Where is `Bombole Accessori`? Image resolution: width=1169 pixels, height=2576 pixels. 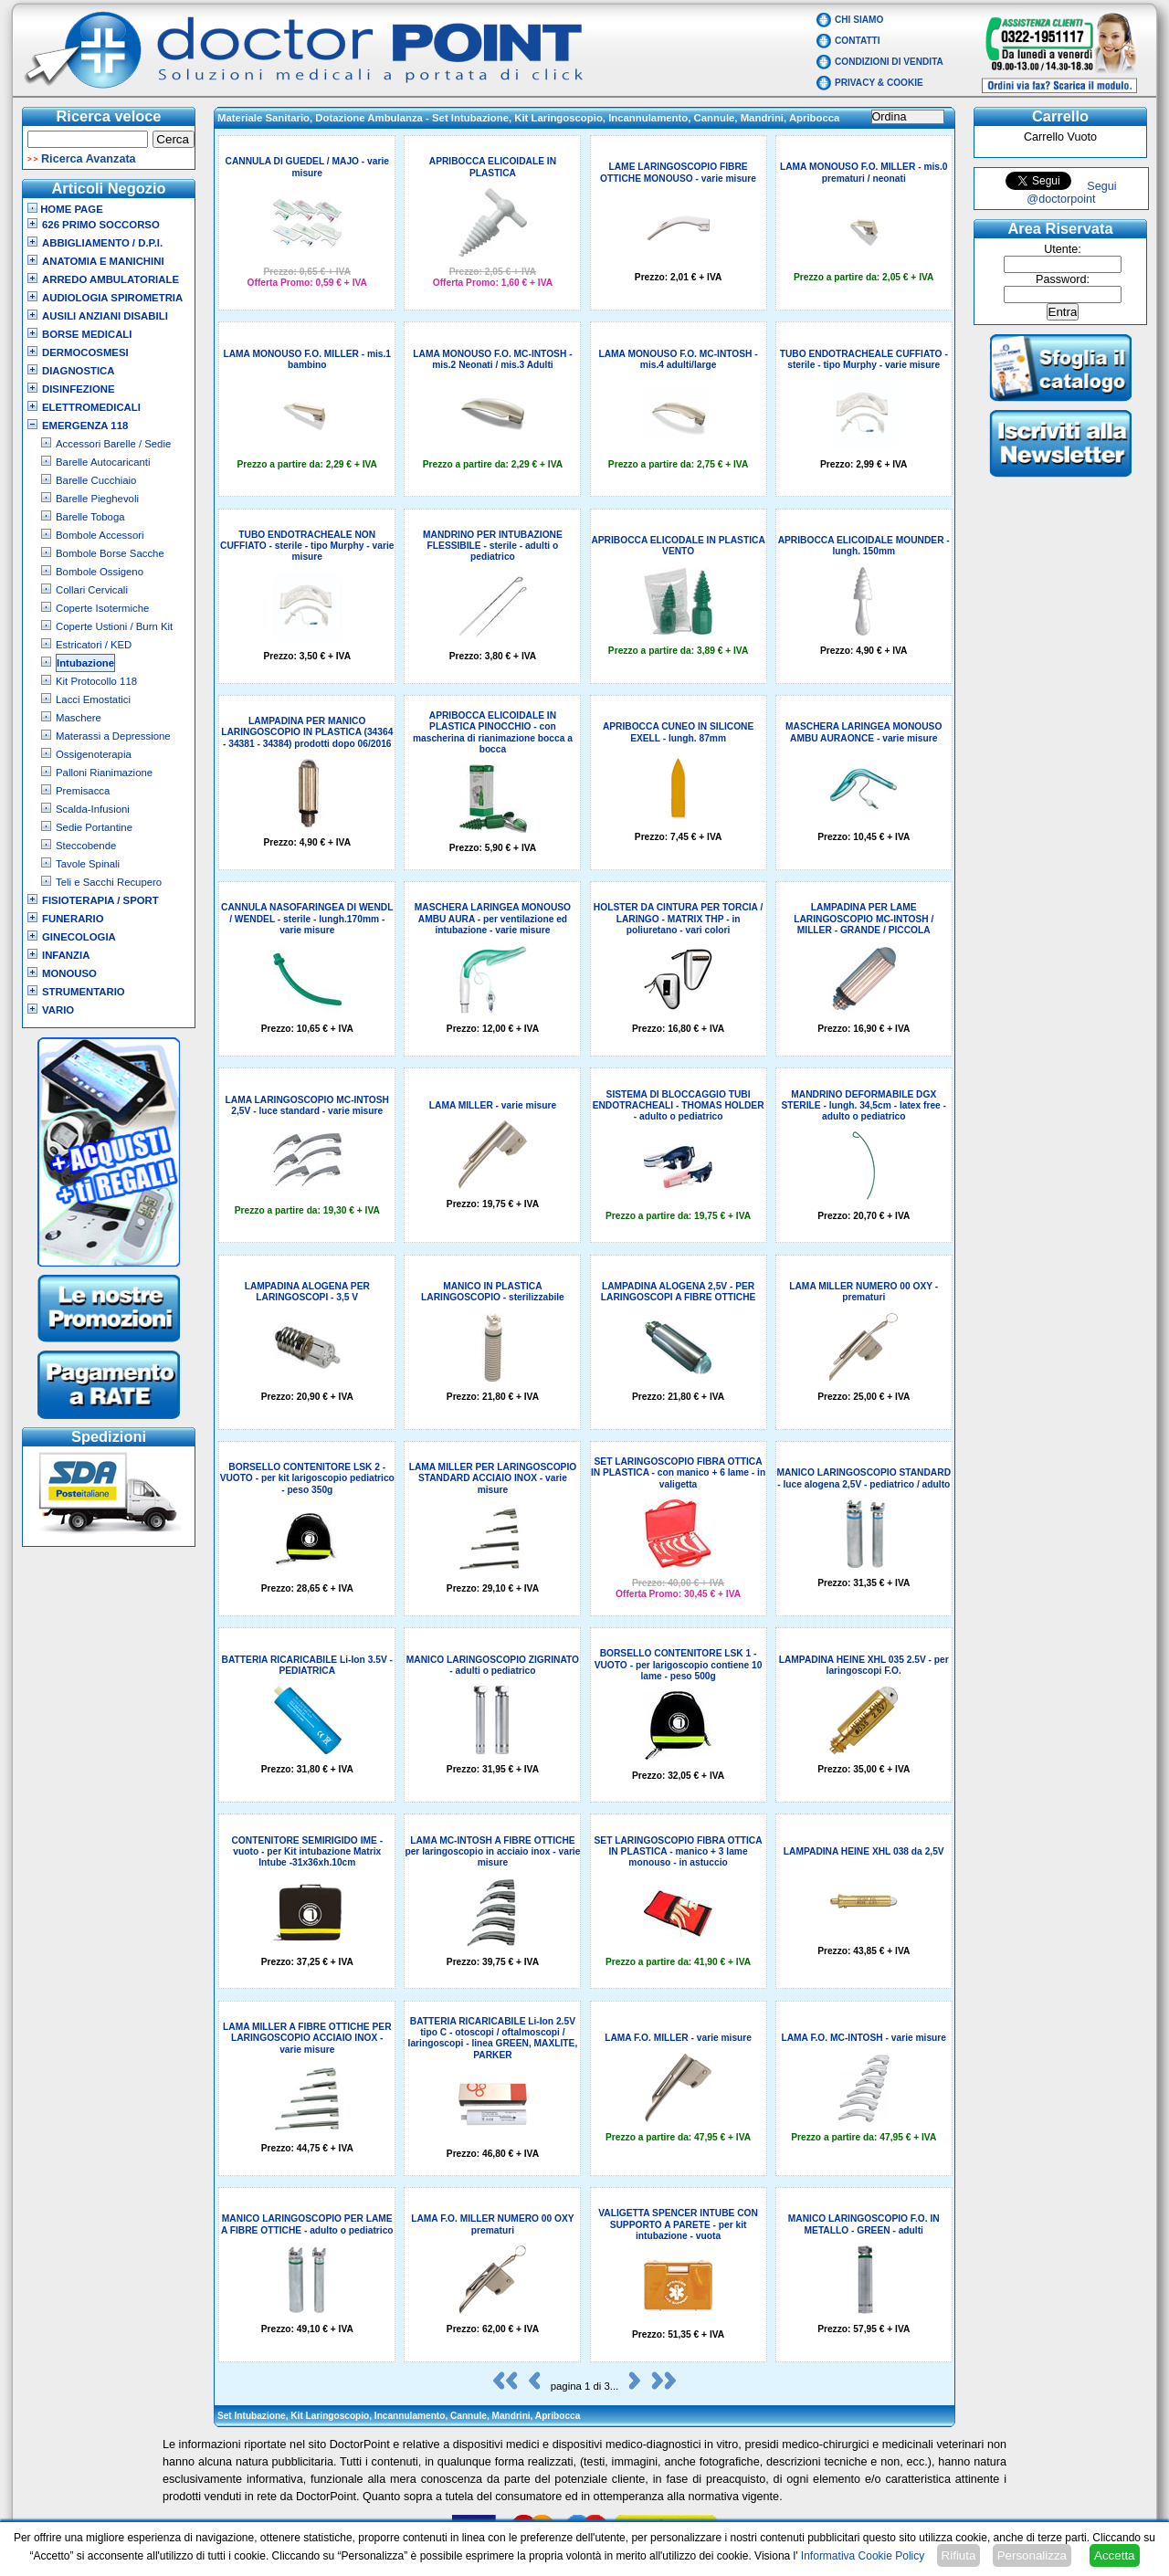
Bombole Accessori is located at coordinates (100, 535).